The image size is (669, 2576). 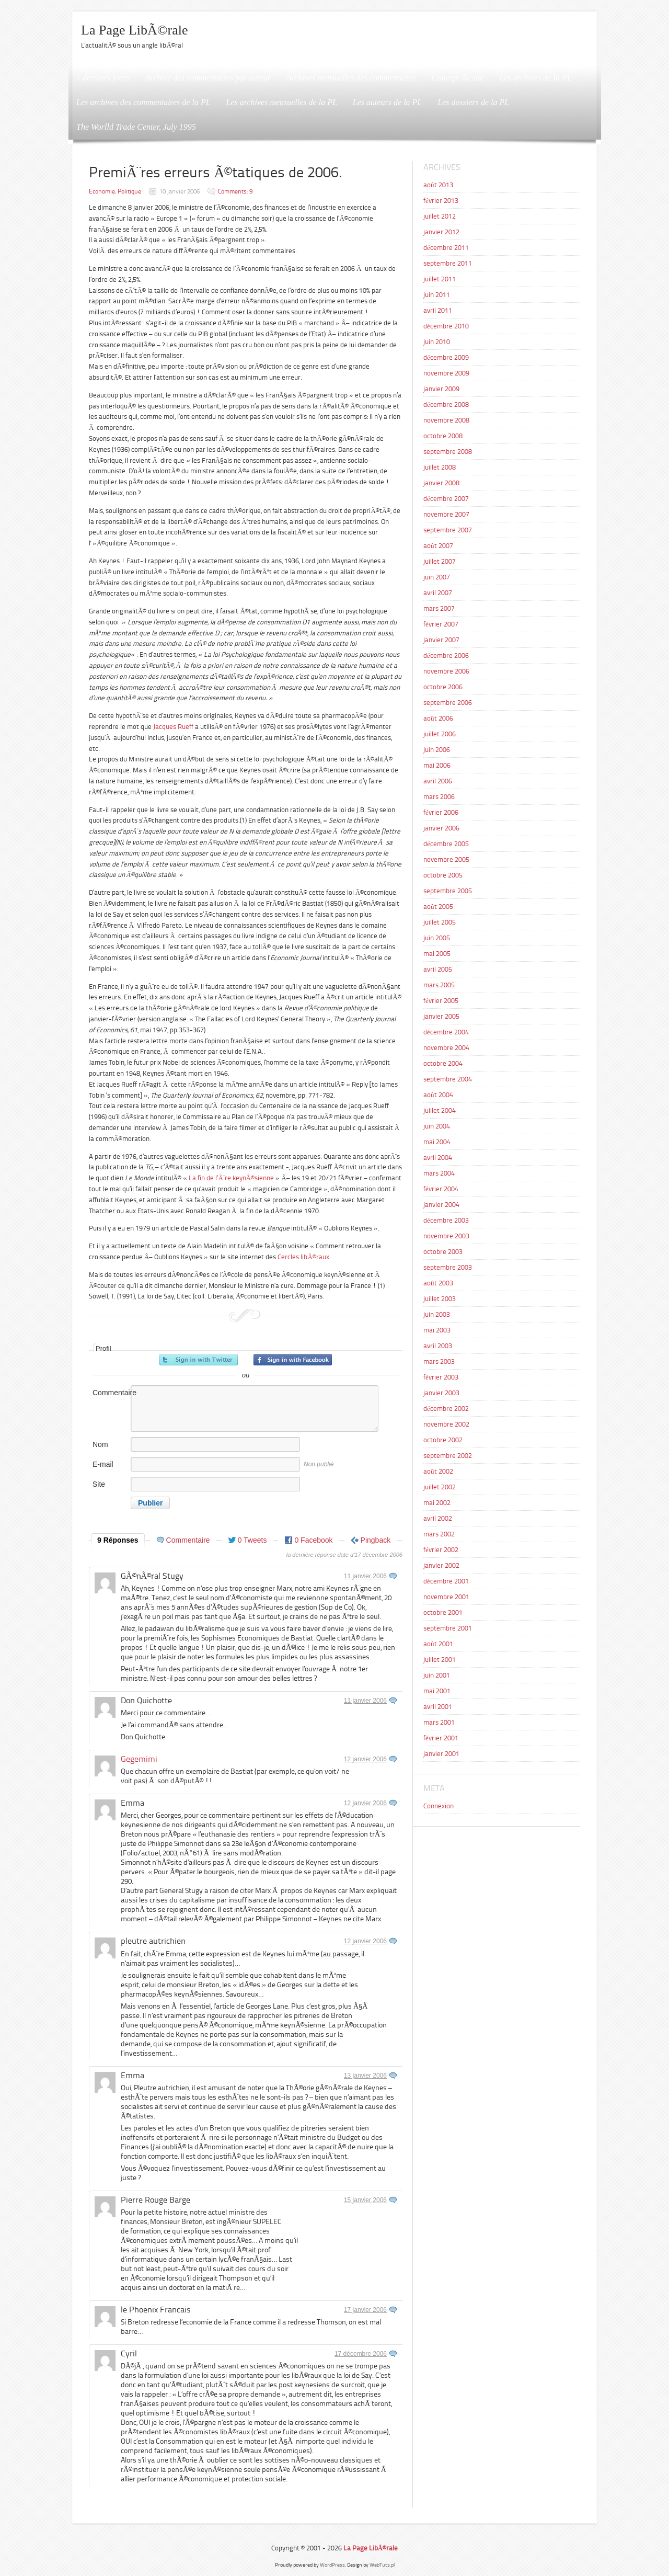 I want to click on juillet 2003, so click(x=439, y=1299).